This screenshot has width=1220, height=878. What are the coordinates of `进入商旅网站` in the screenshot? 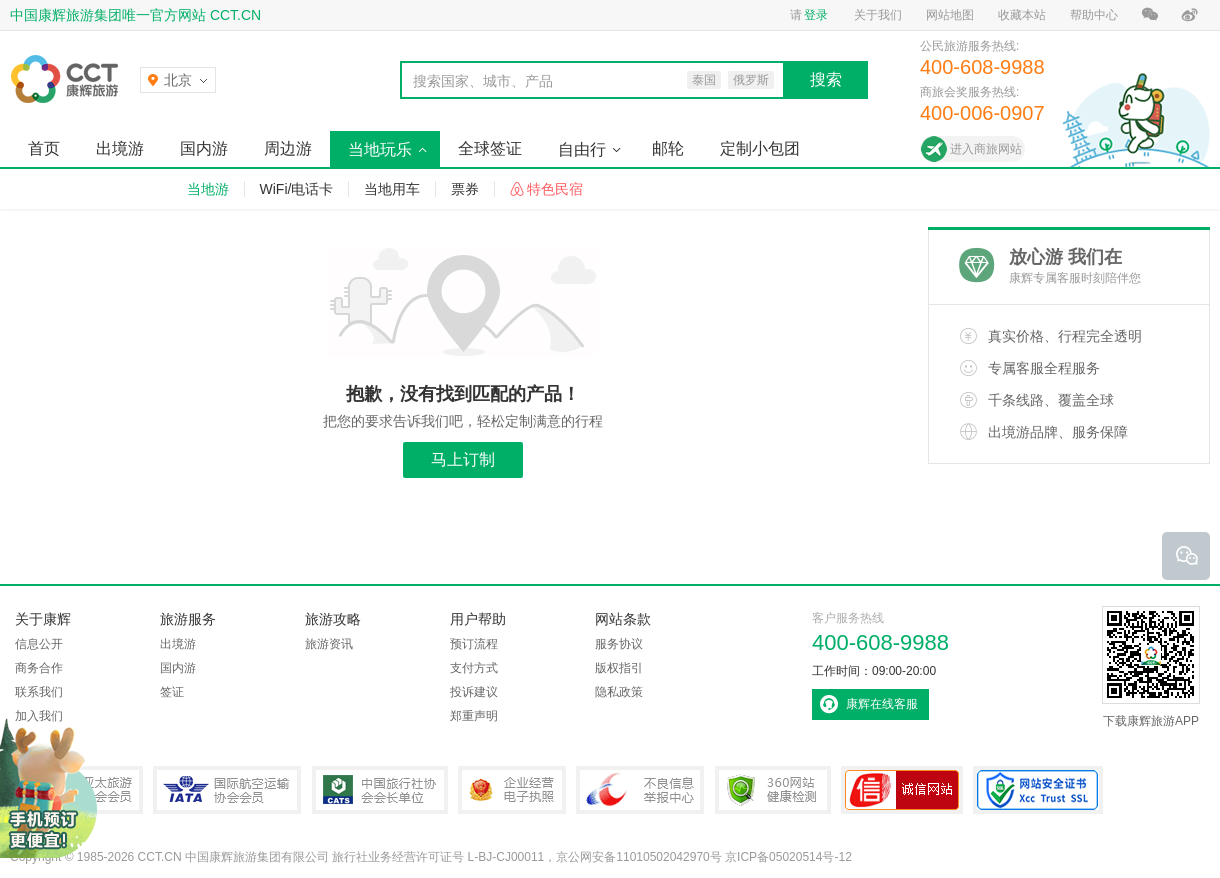 It's located at (986, 149).